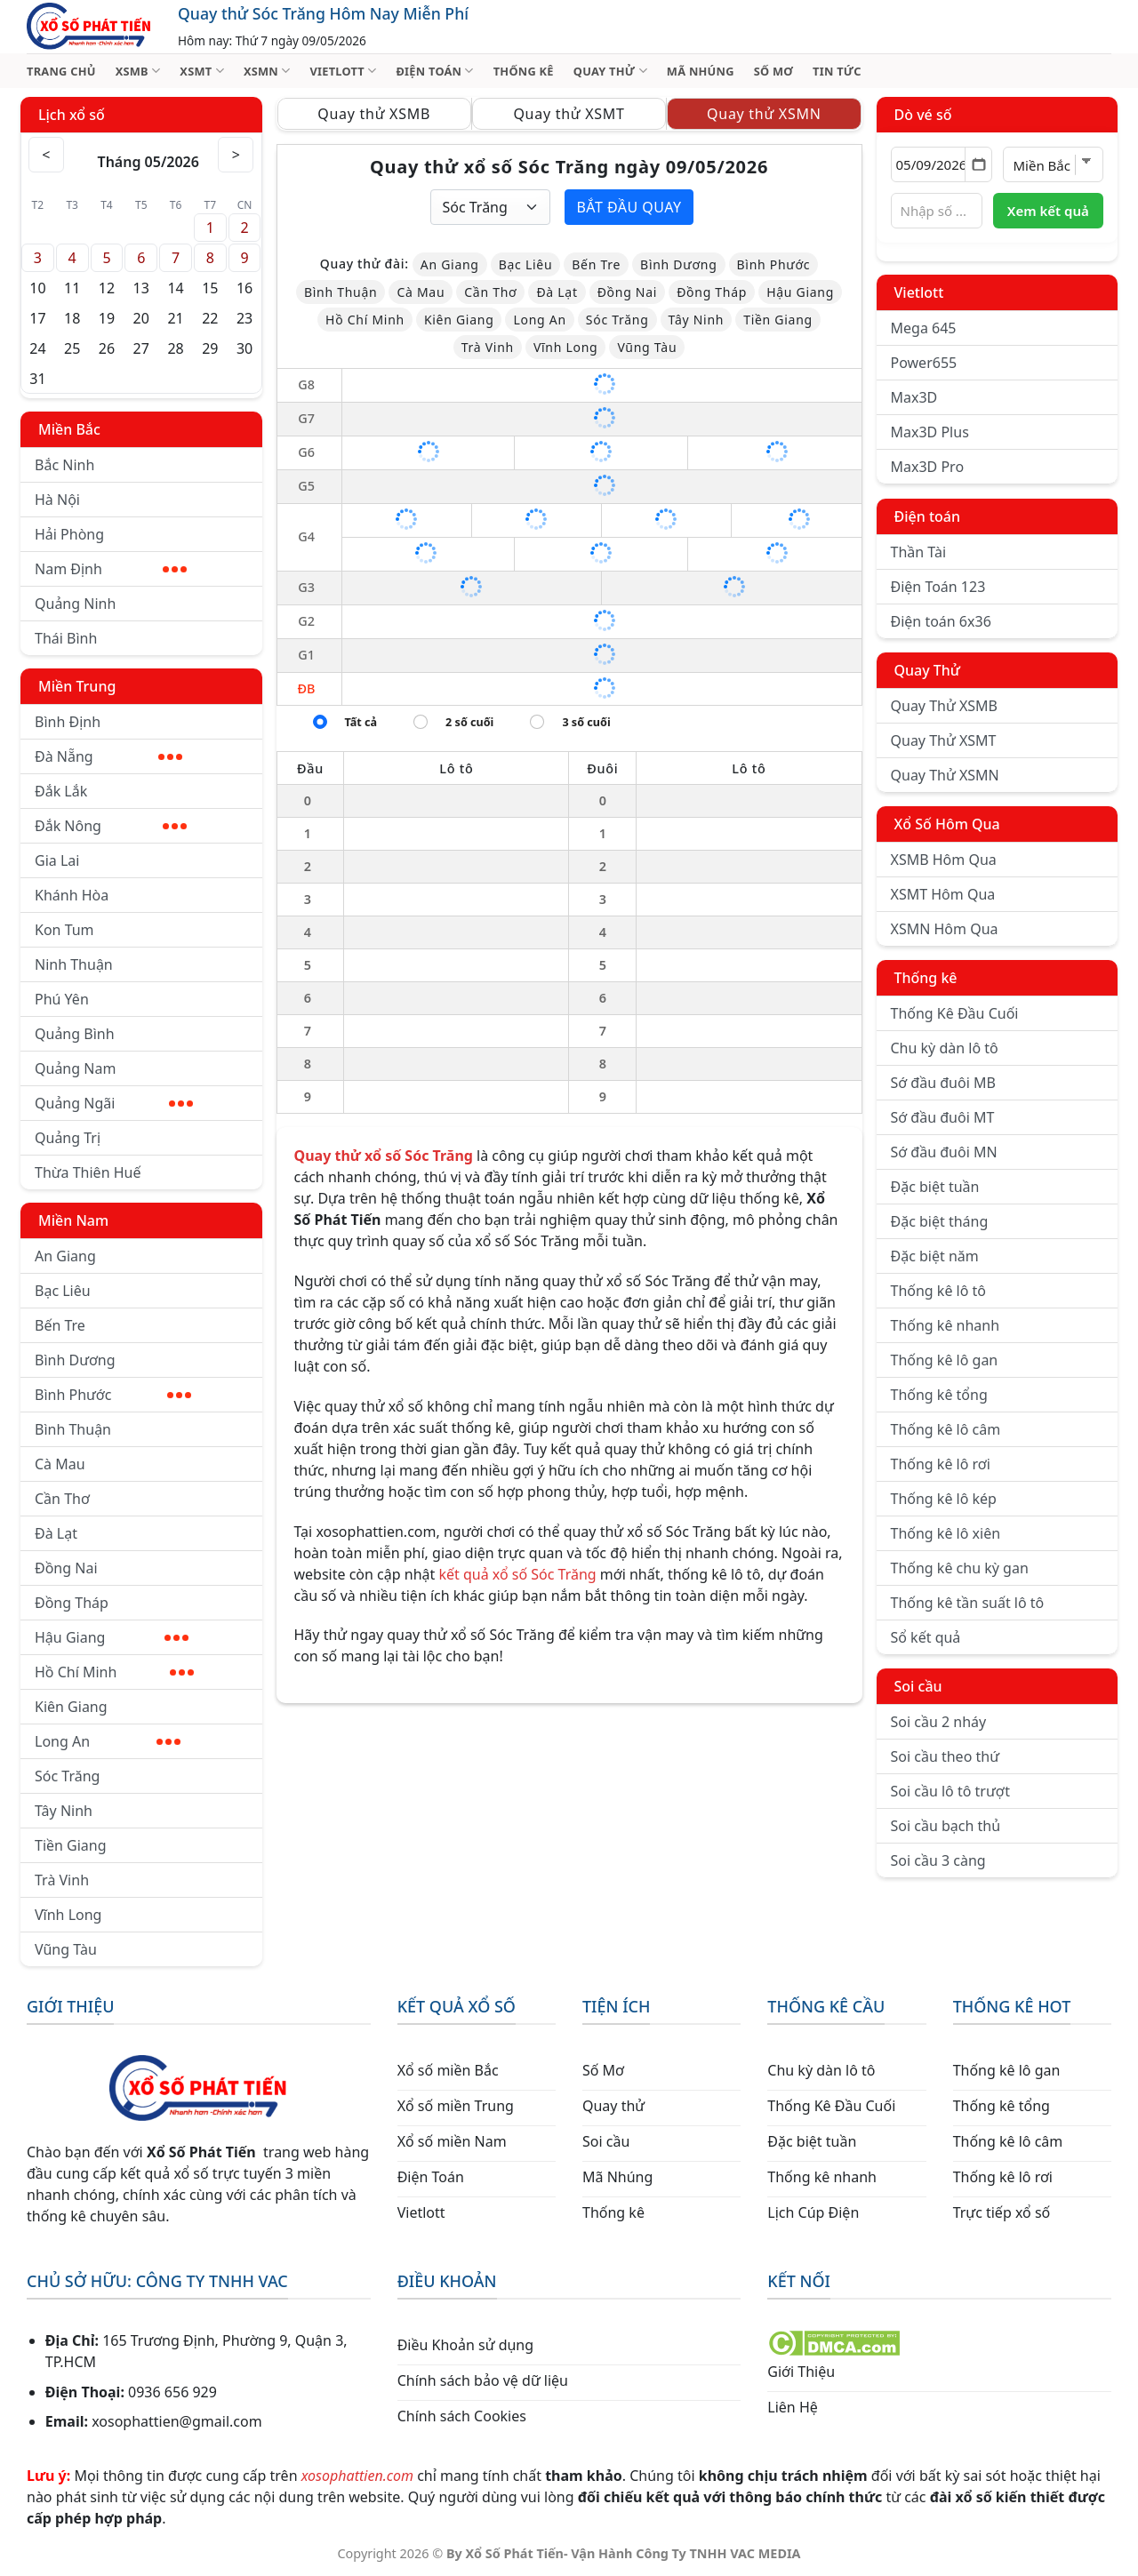 Image resolution: width=1138 pixels, height=2576 pixels. Describe the element at coordinates (939, 1722) in the screenshot. I see `Soi cầu 2 nháy` at that location.